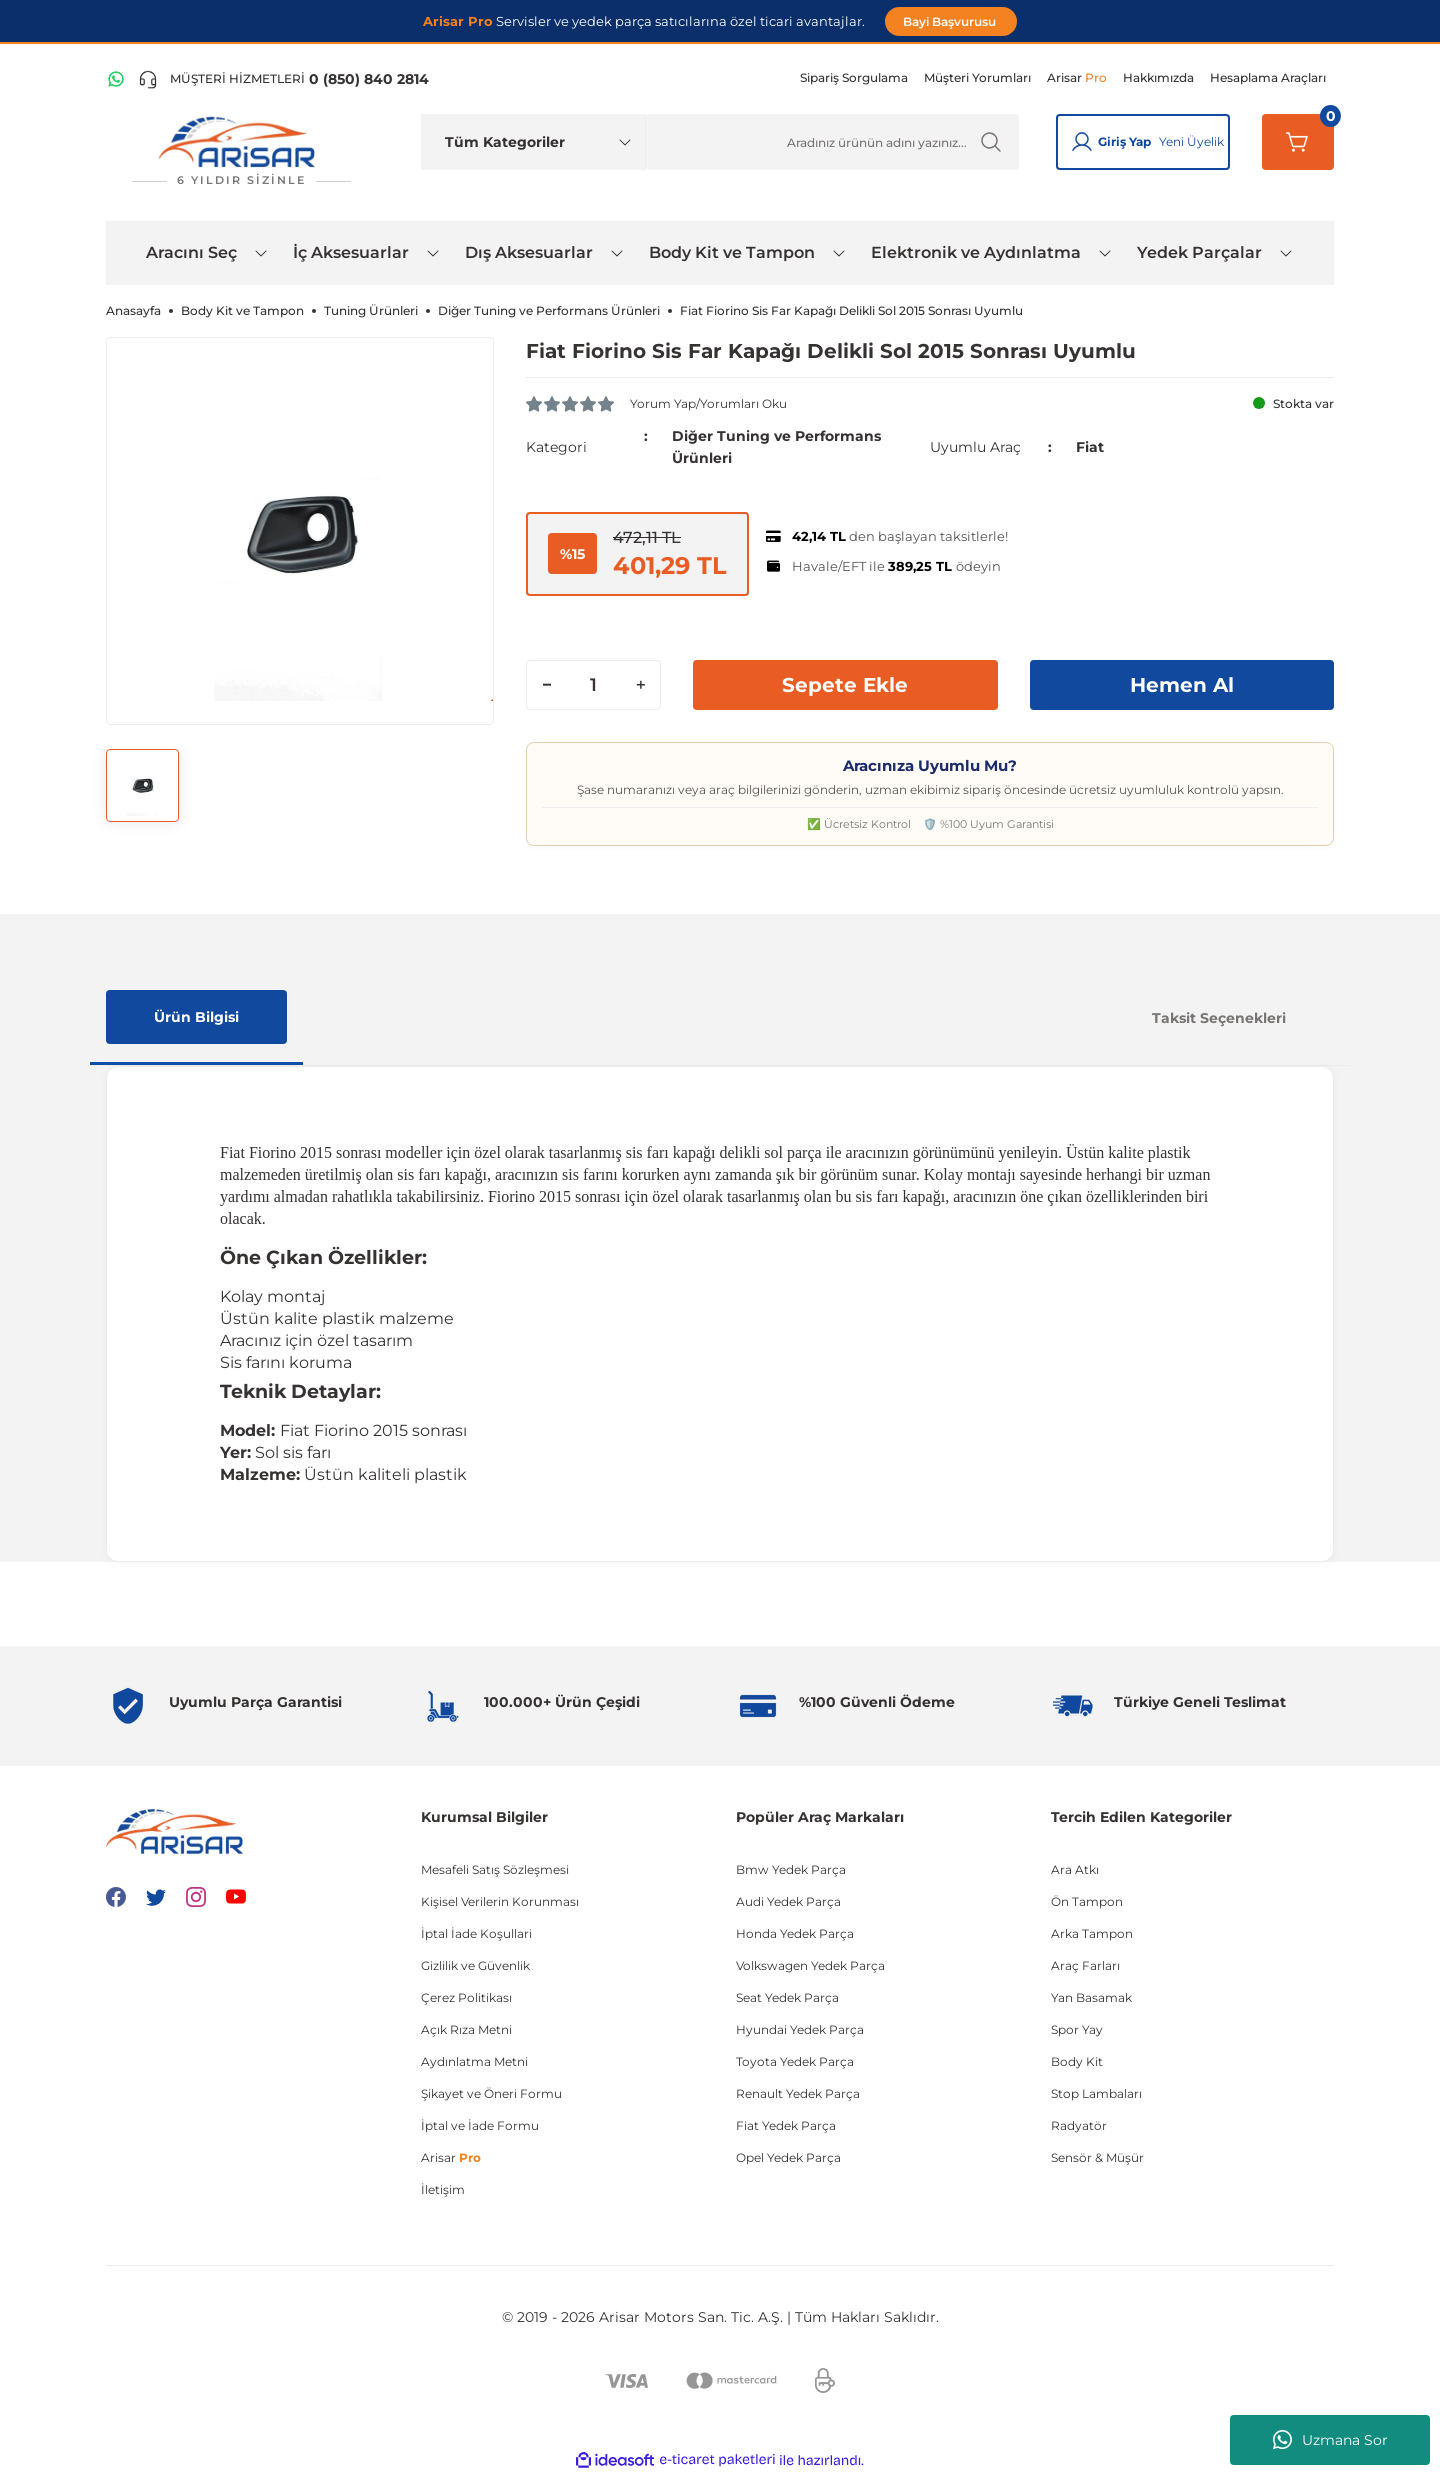  What do you see at coordinates (116, 79) in the screenshot?
I see `[WhatsApp Hattı]` at bounding box center [116, 79].